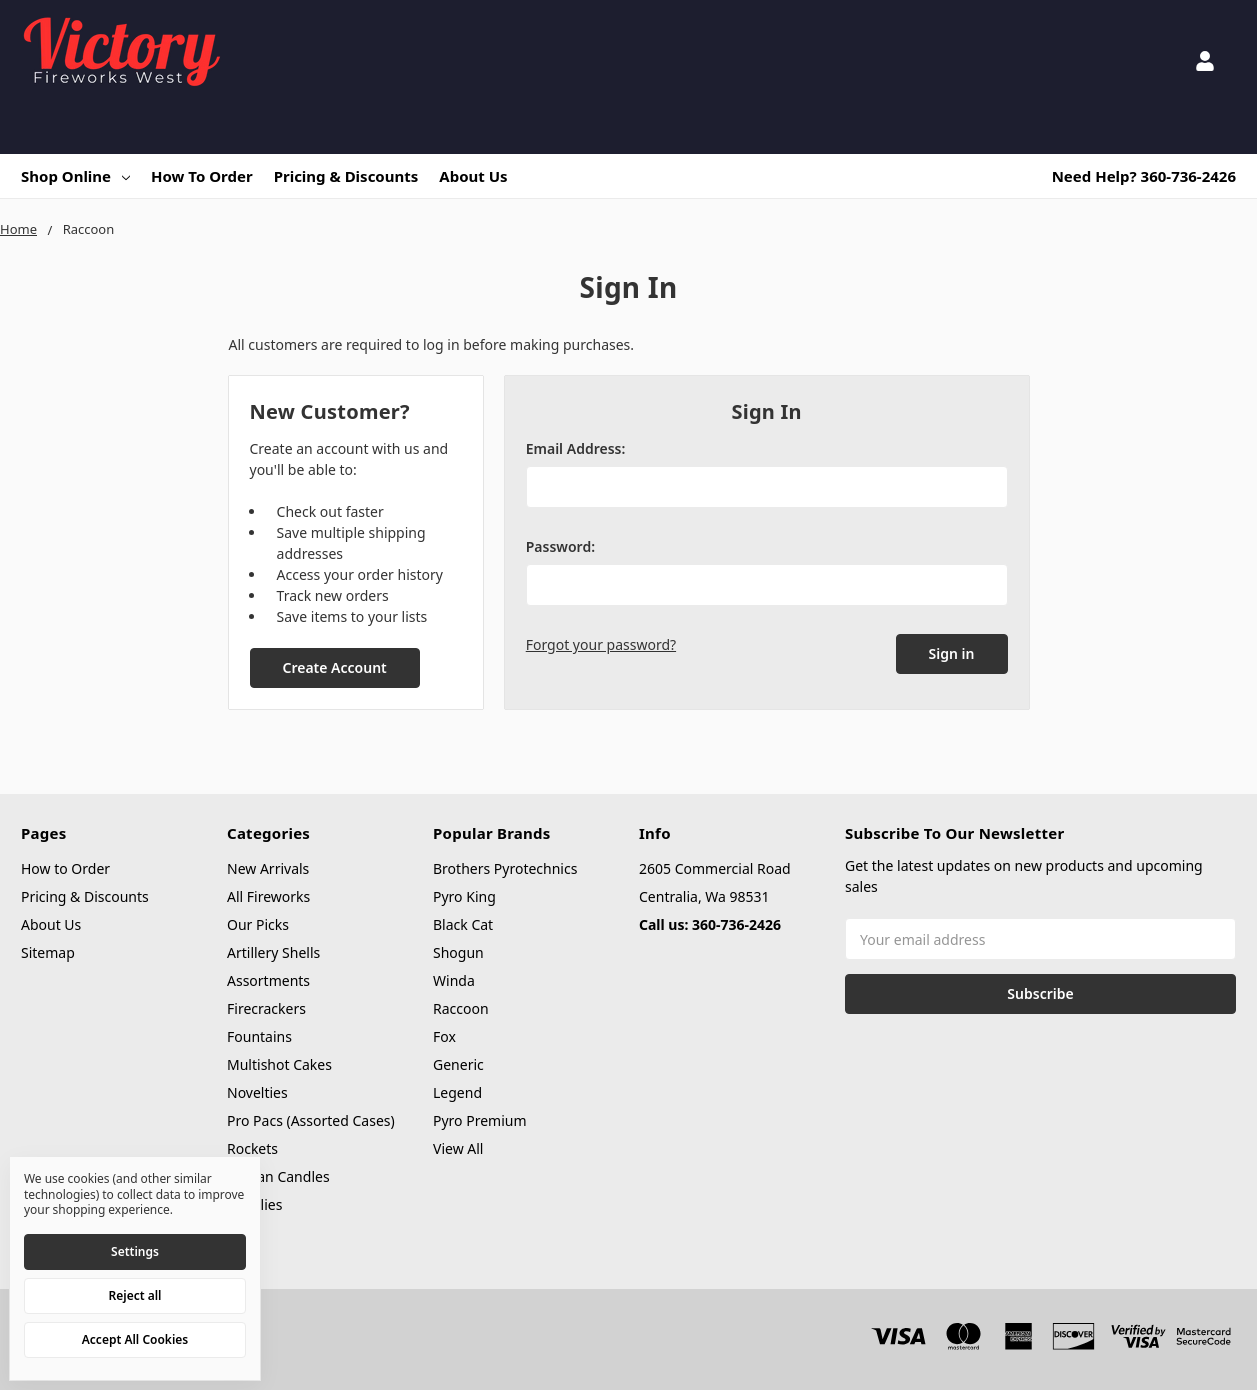 The width and height of the screenshot is (1257, 1390). What do you see at coordinates (258, 924) in the screenshot?
I see `Our Picks` at bounding box center [258, 924].